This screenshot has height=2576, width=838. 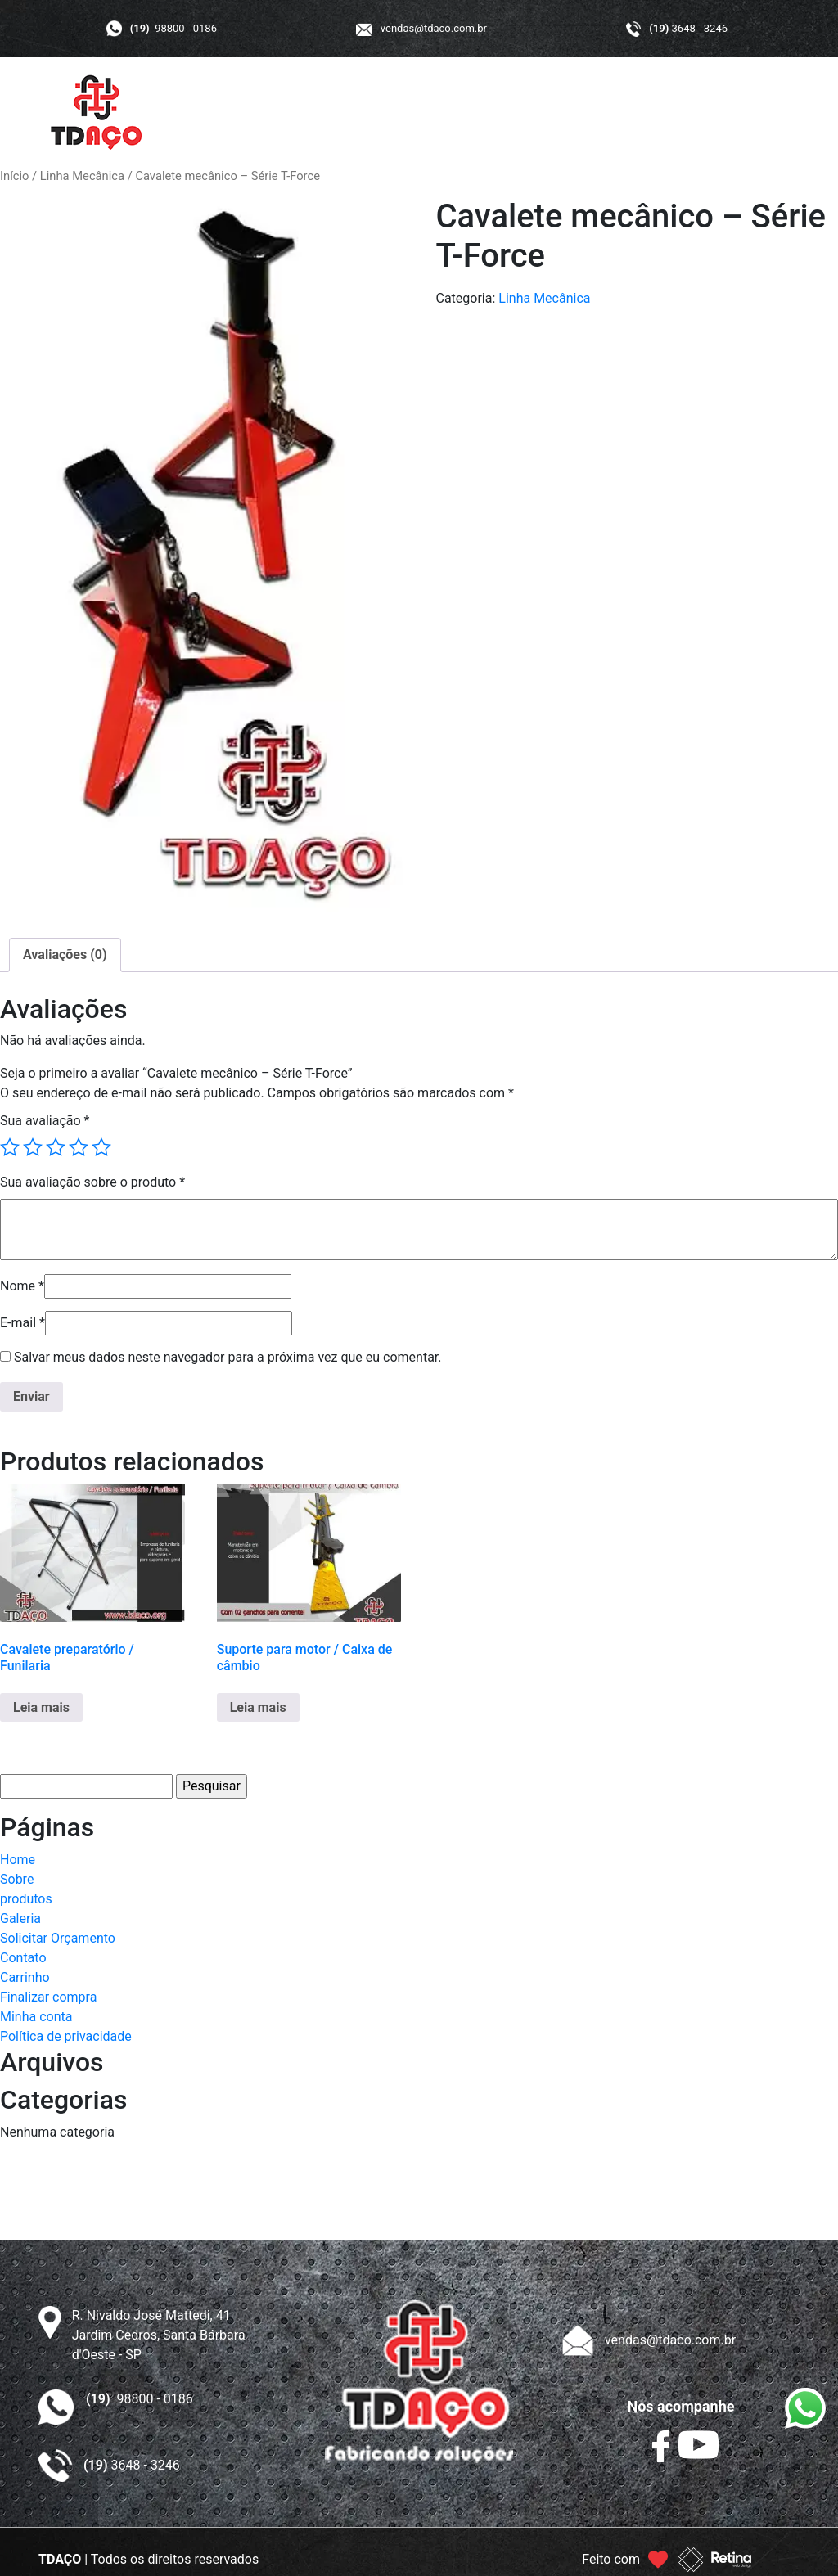 I want to click on Início, so click(x=14, y=176).